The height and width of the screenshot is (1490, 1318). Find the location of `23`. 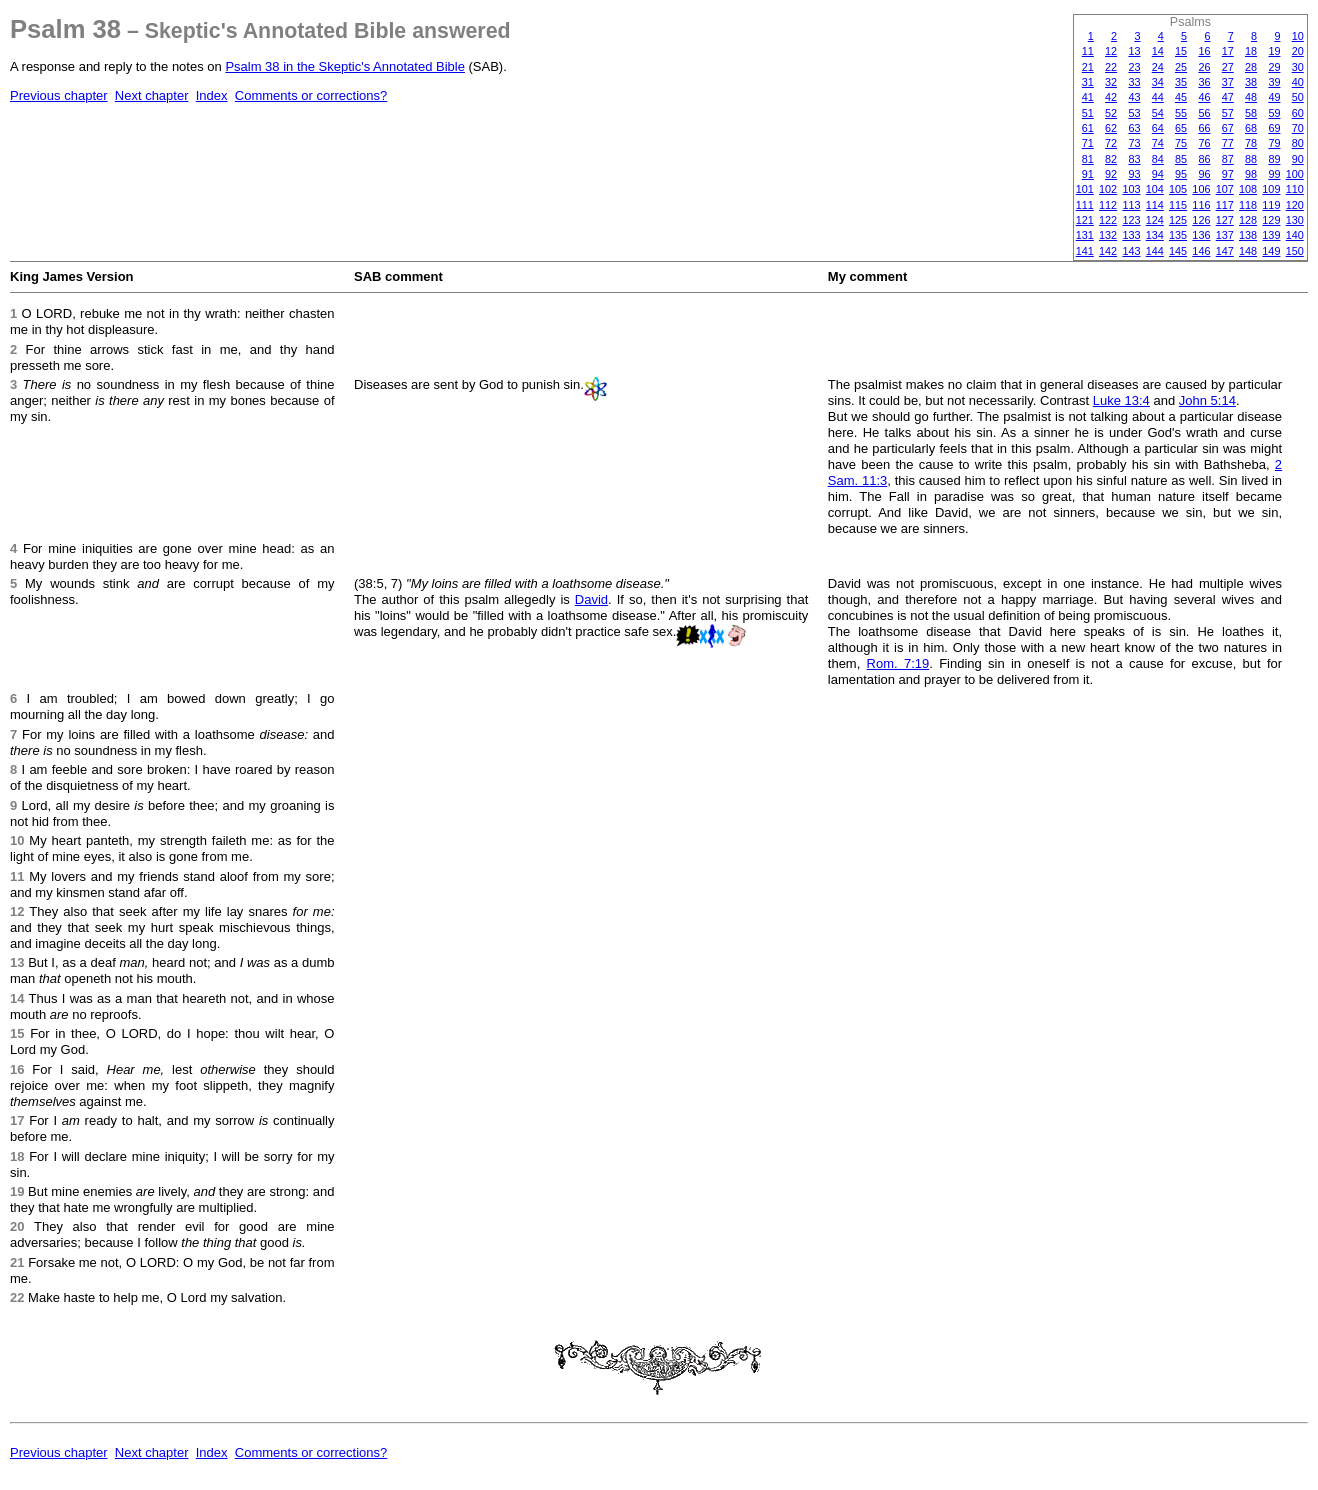

23 is located at coordinates (1134, 67).